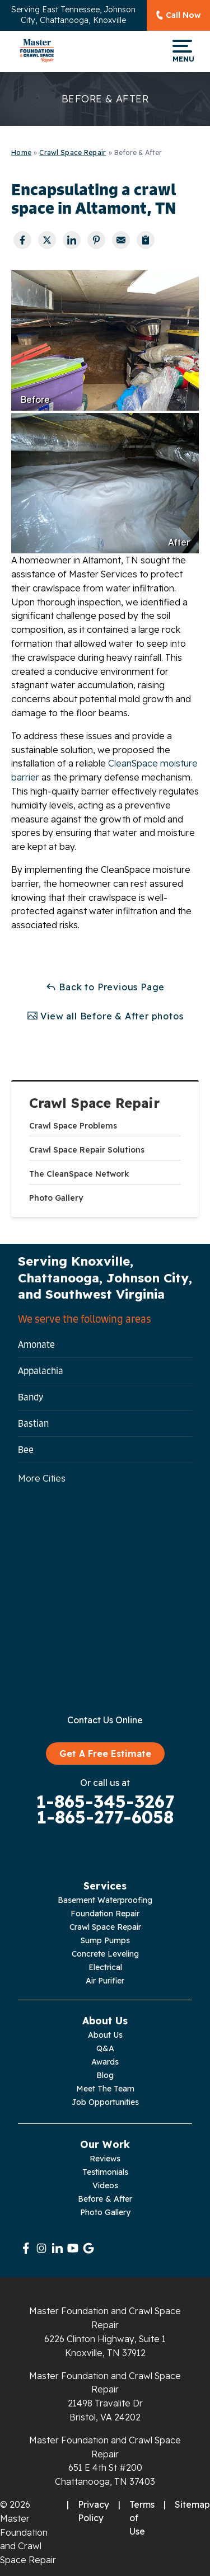  Describe the element at coordinates (30, 1397) in the screenshot. I see `Bandy` at that location.